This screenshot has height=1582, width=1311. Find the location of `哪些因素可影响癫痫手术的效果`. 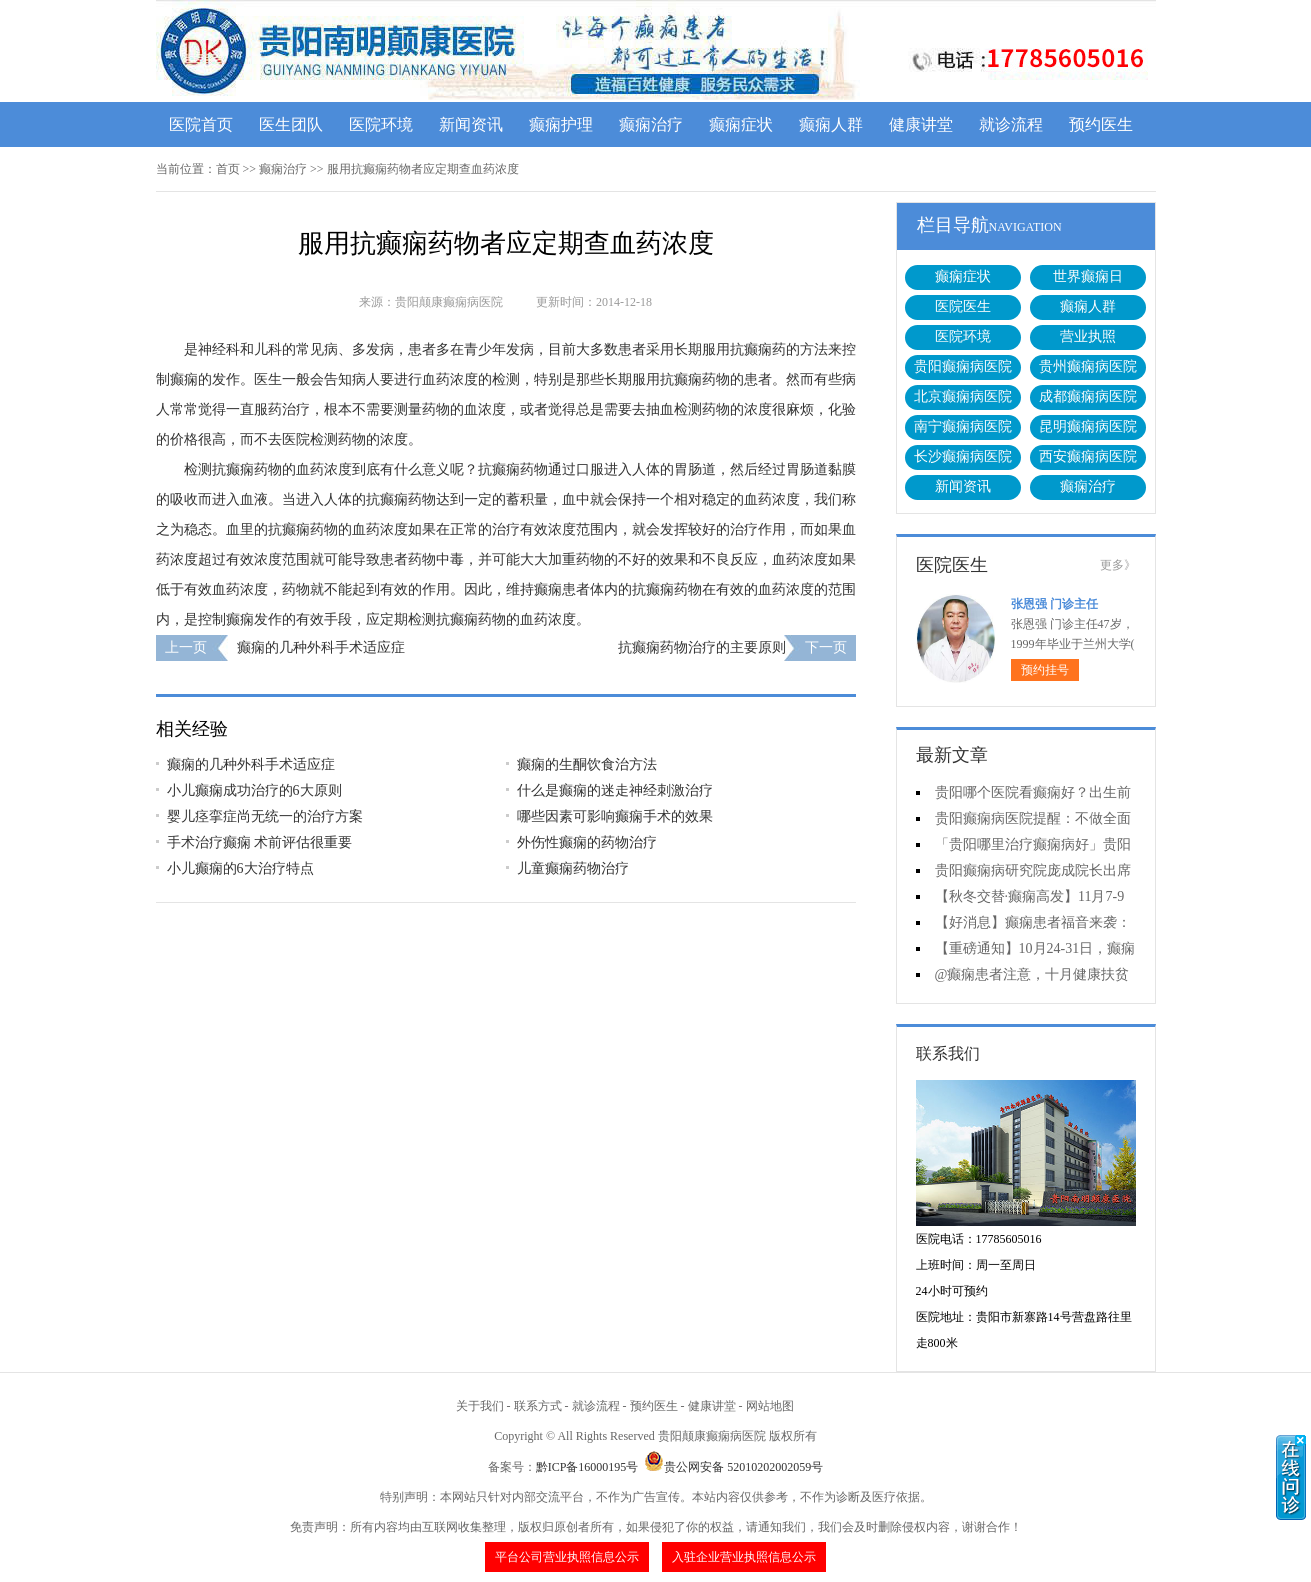

哪些因素可影响癫痫手术的效果 is located at coordinates (615, 816).